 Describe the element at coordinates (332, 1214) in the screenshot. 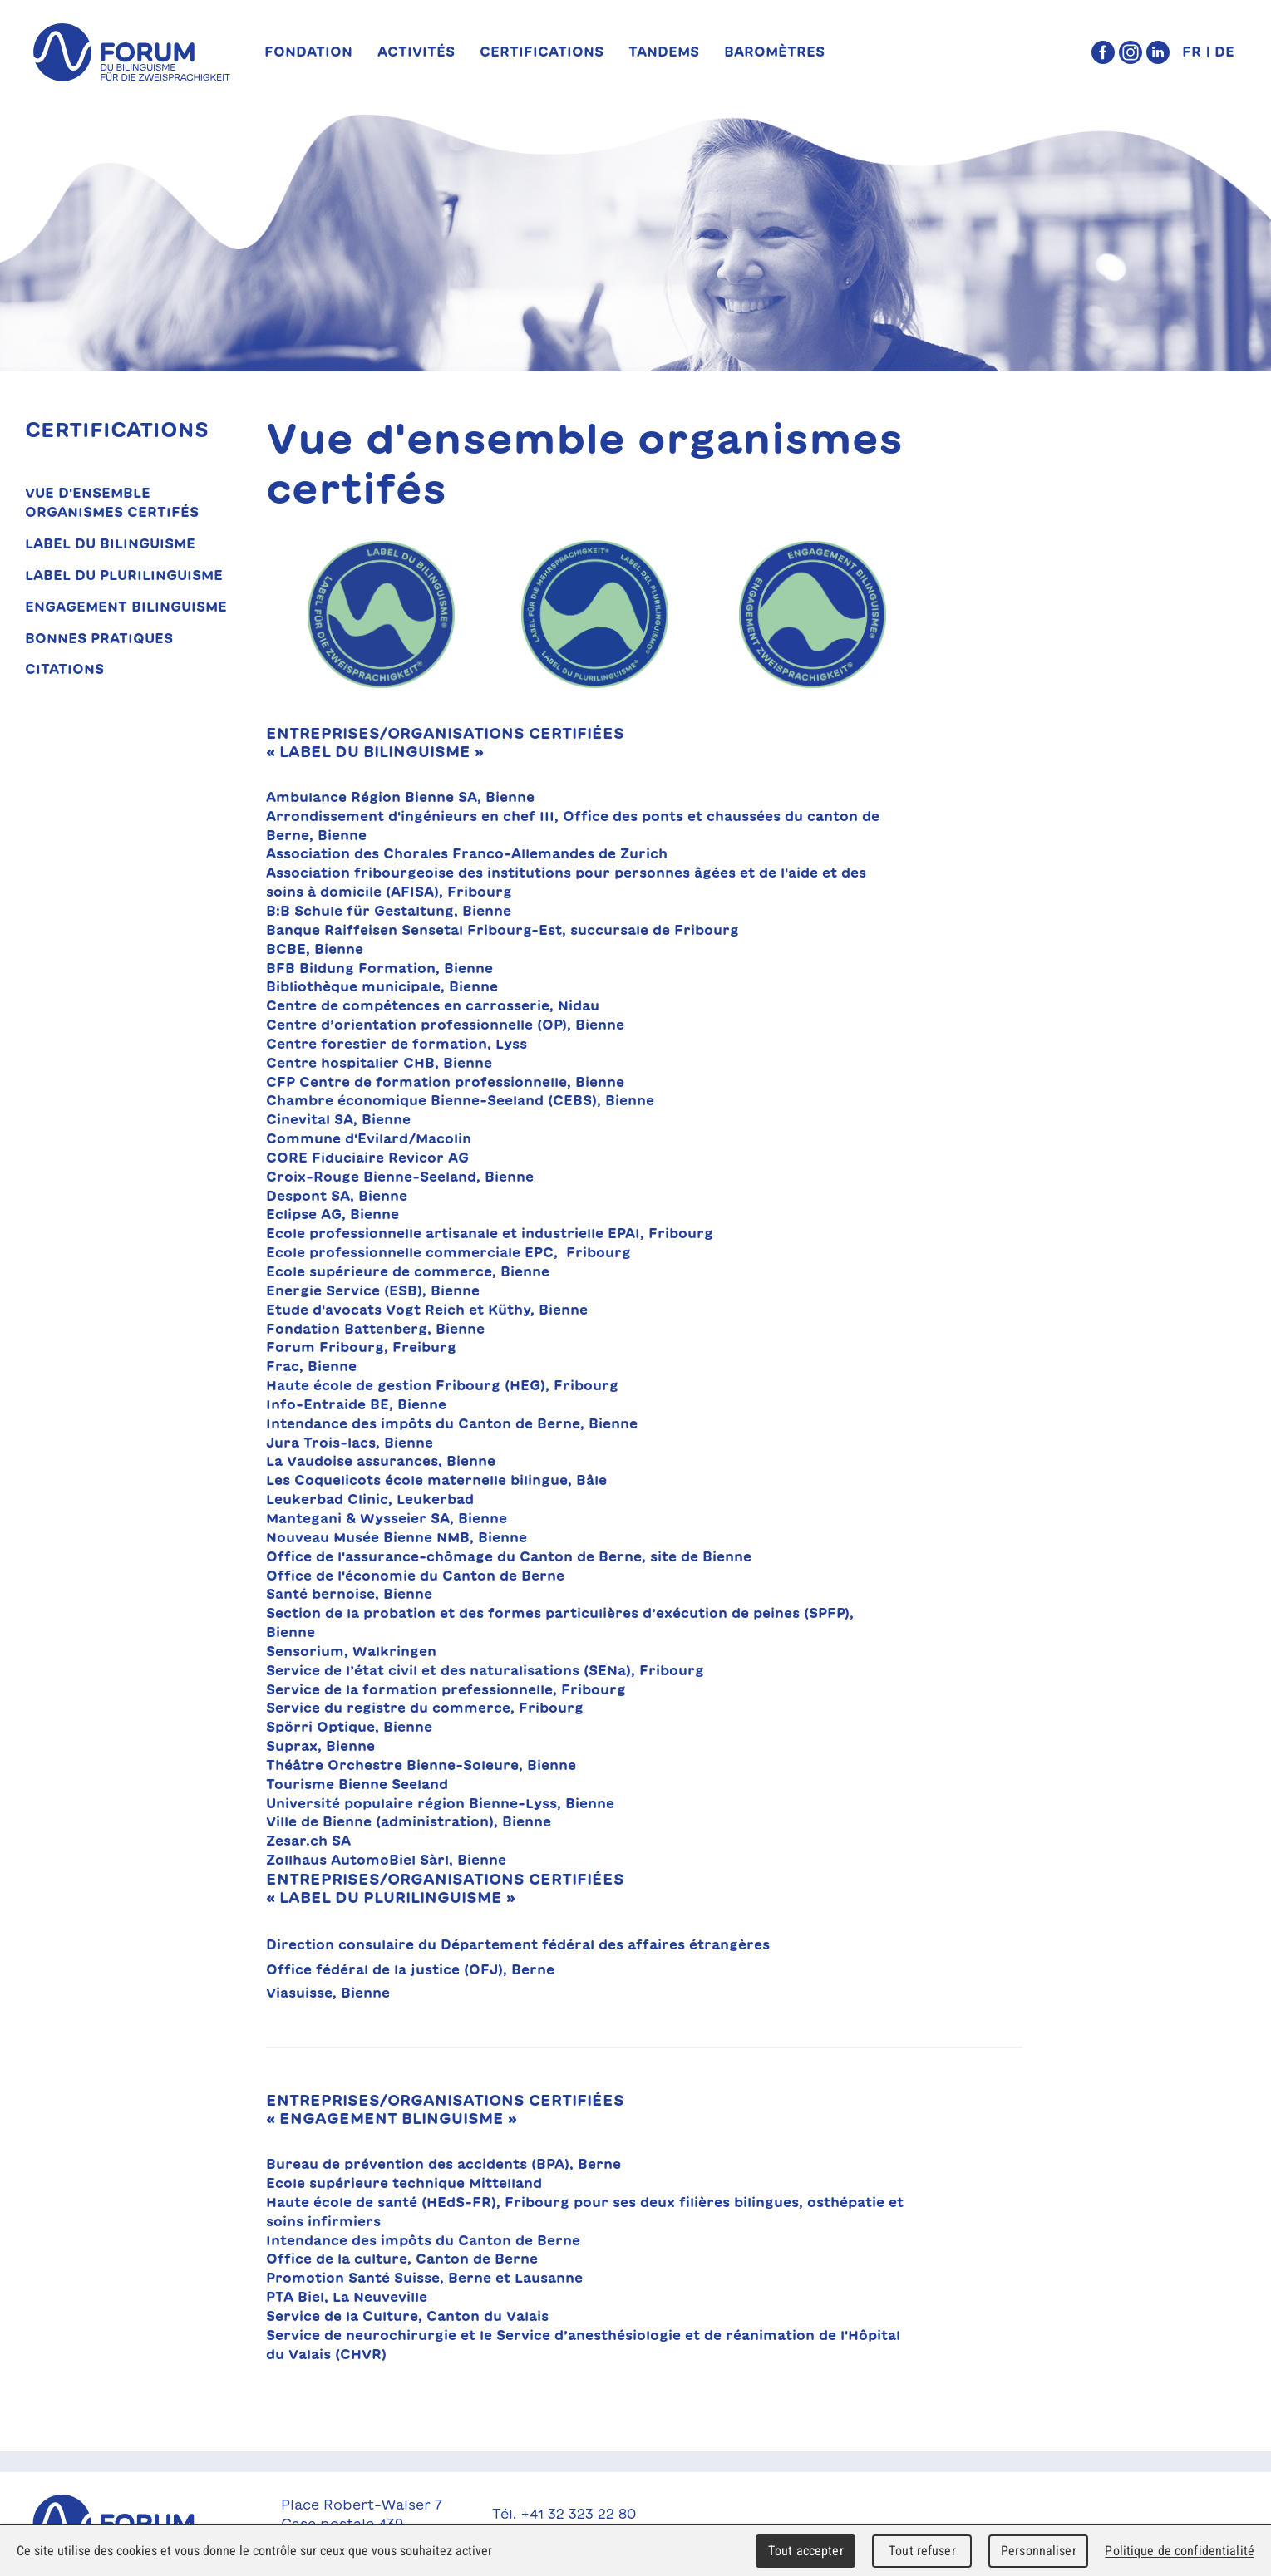

I see `Eclipse AG, Bienne` at that location.